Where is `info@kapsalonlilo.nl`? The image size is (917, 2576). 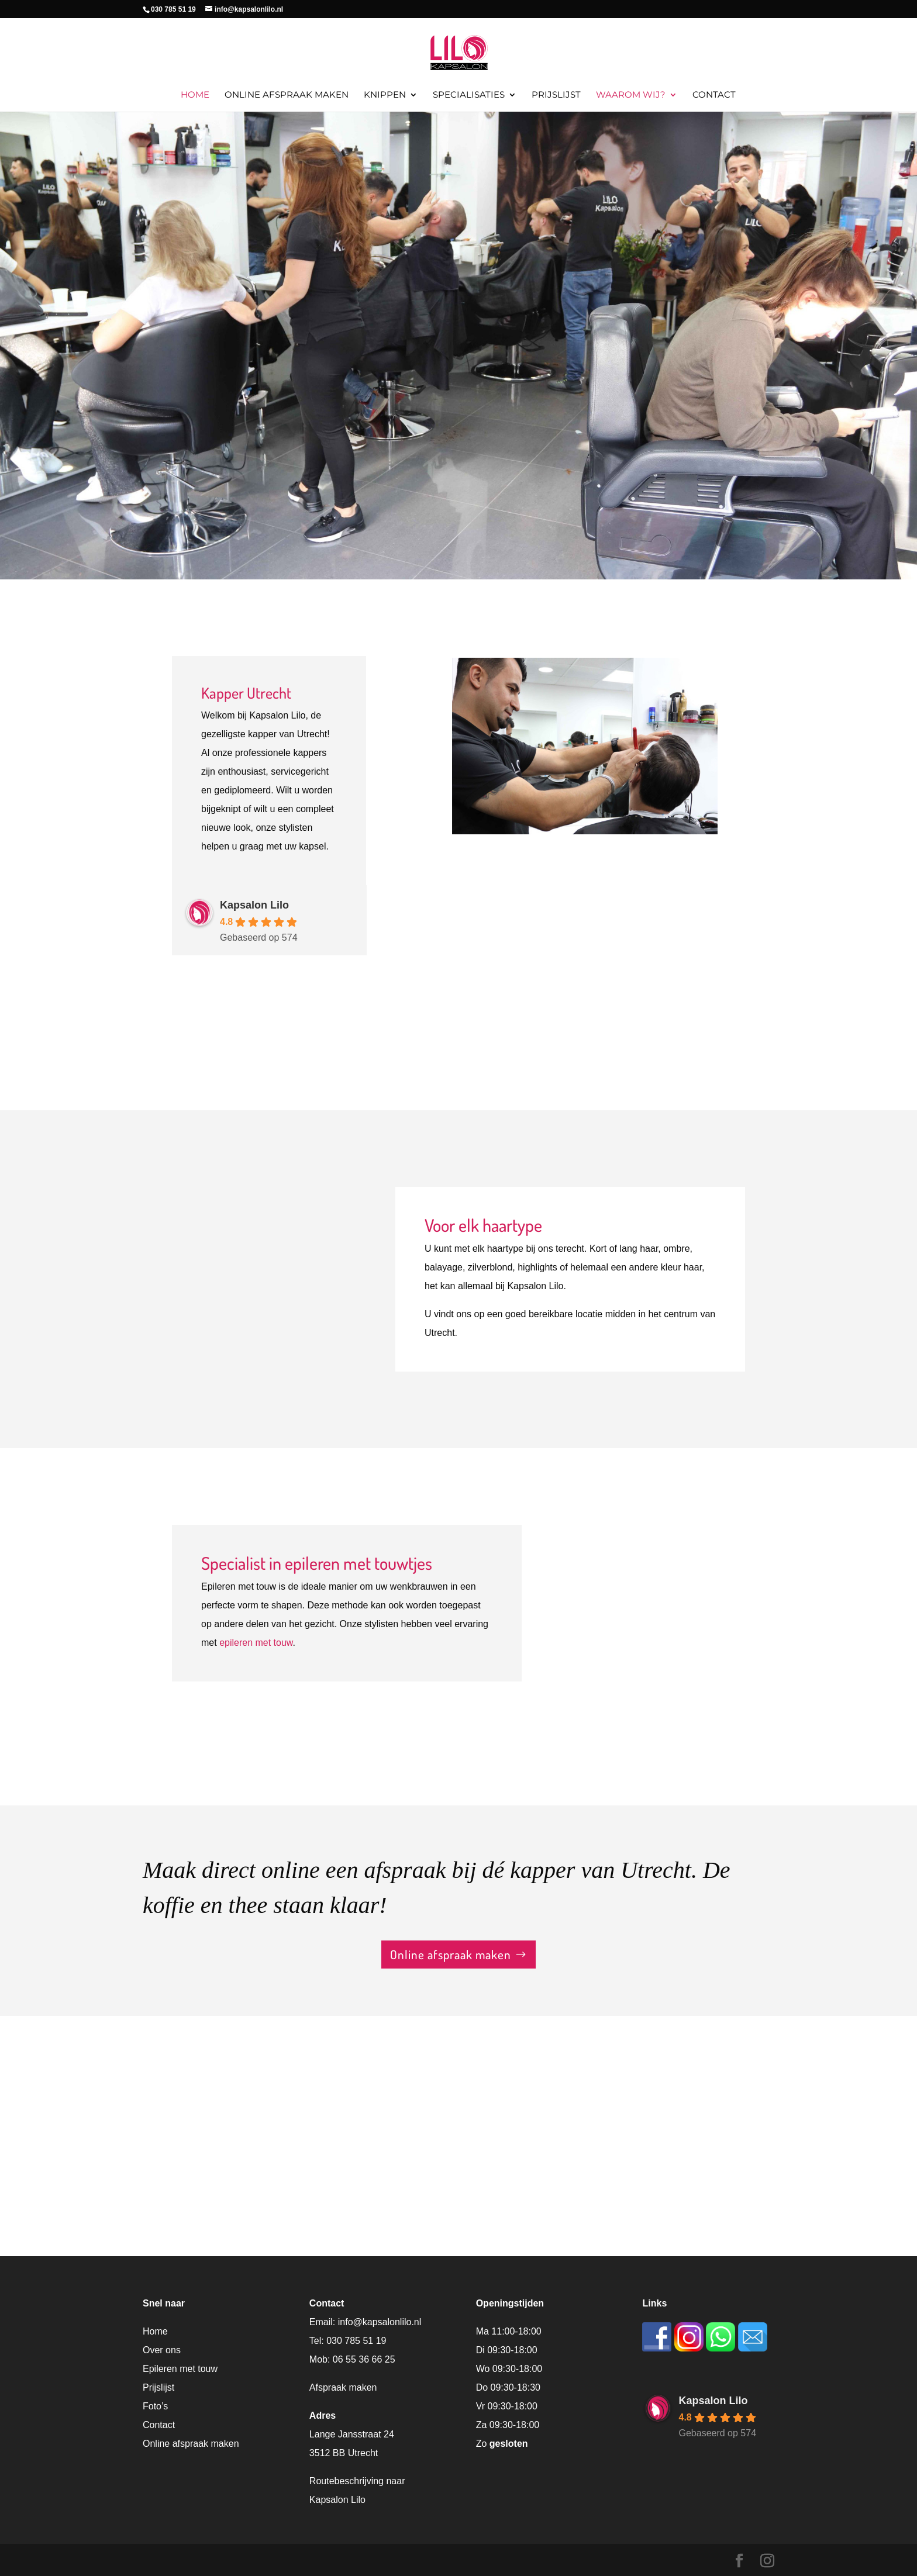
info@kapsalonlilo.nl is located at coordinates (380, 2322).